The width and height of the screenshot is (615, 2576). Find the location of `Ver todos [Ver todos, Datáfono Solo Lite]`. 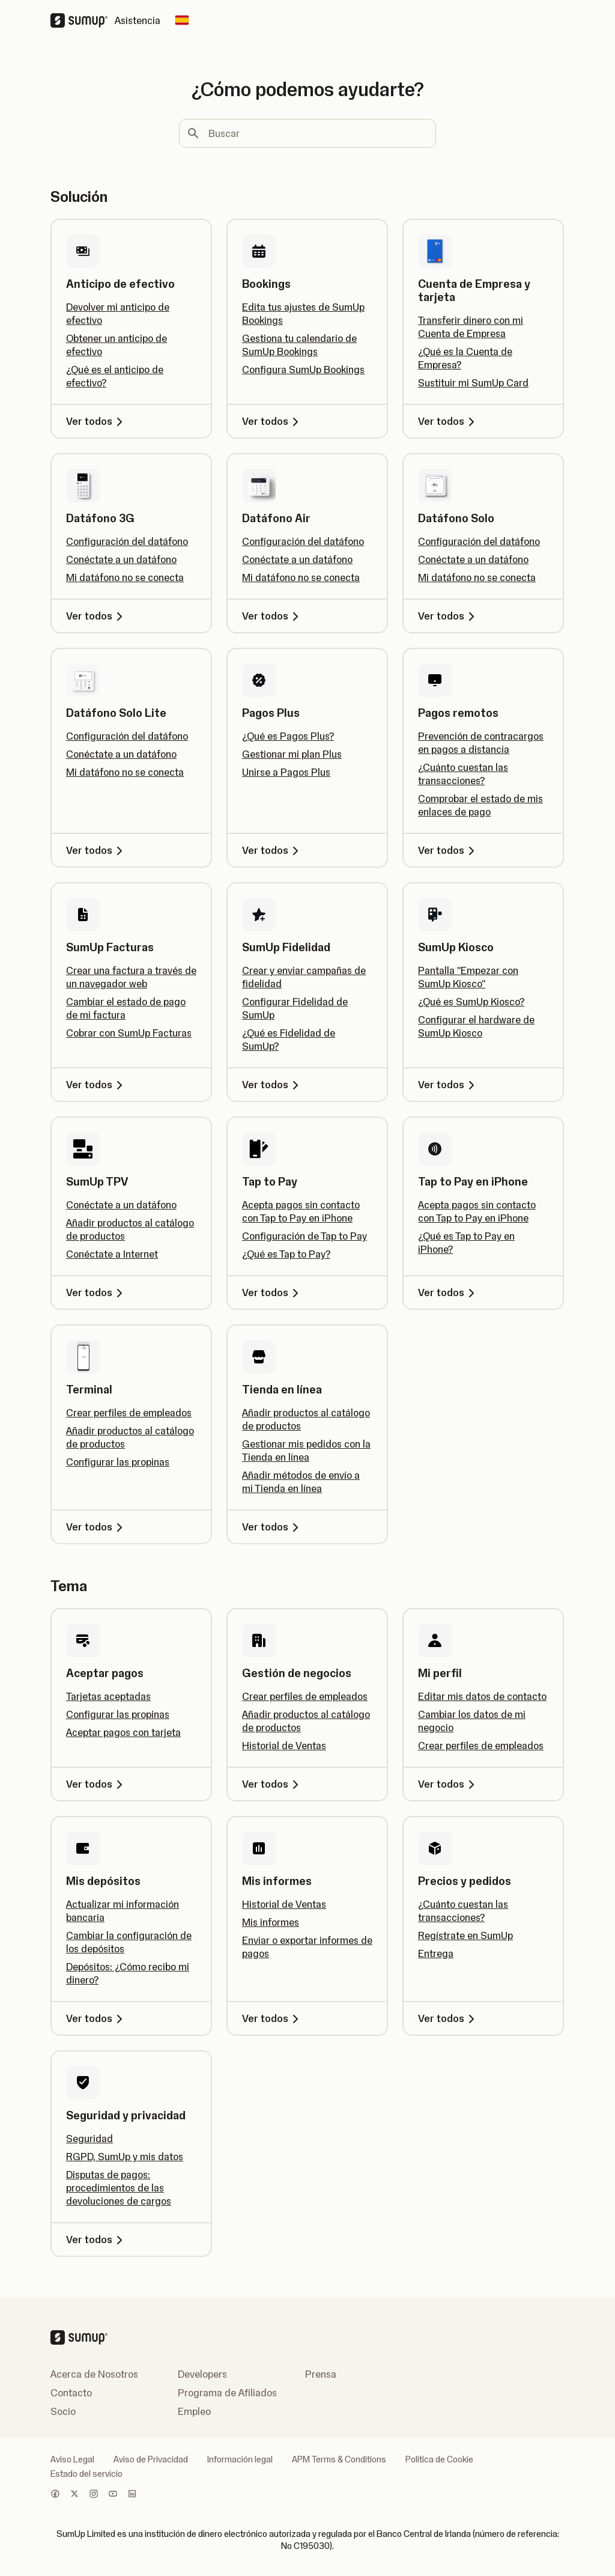

Ver todos [Ver todos, Datáfono Solo Lite] is located at coordinates (96, 850).